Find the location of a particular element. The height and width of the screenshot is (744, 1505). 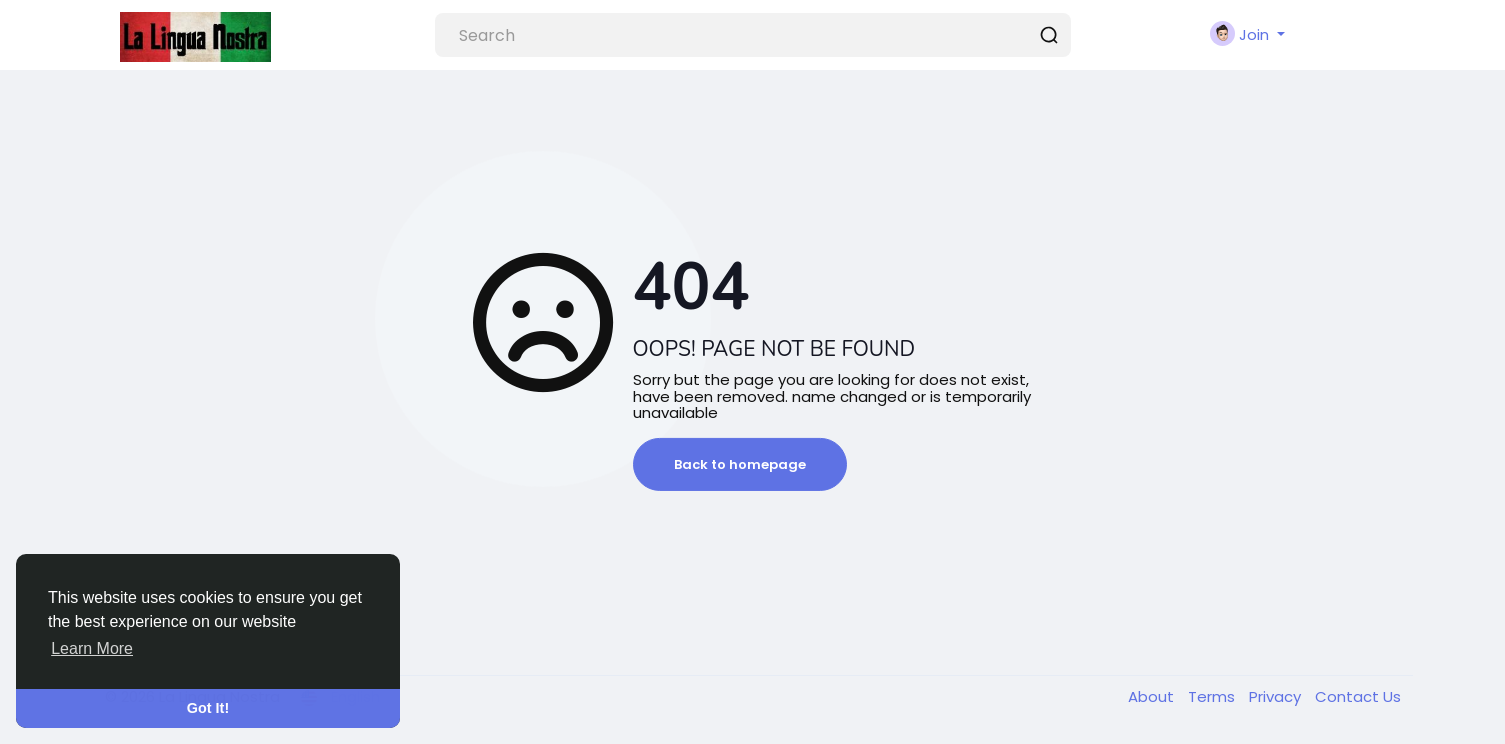

Contact Us is located at coordinates (1358, 696).